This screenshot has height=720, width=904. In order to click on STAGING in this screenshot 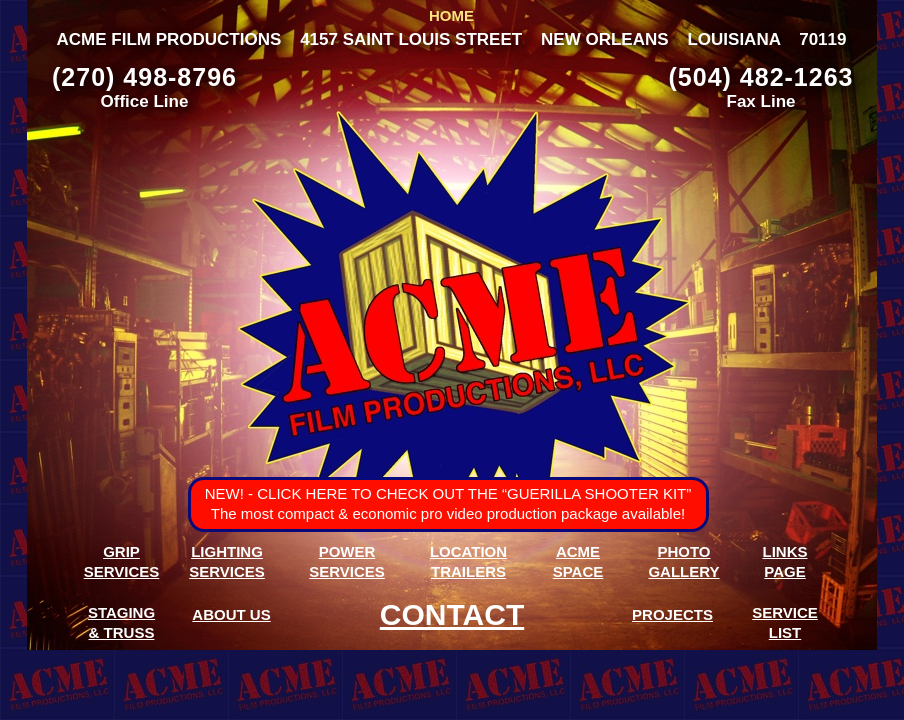, I will do `click(121, 612)`.